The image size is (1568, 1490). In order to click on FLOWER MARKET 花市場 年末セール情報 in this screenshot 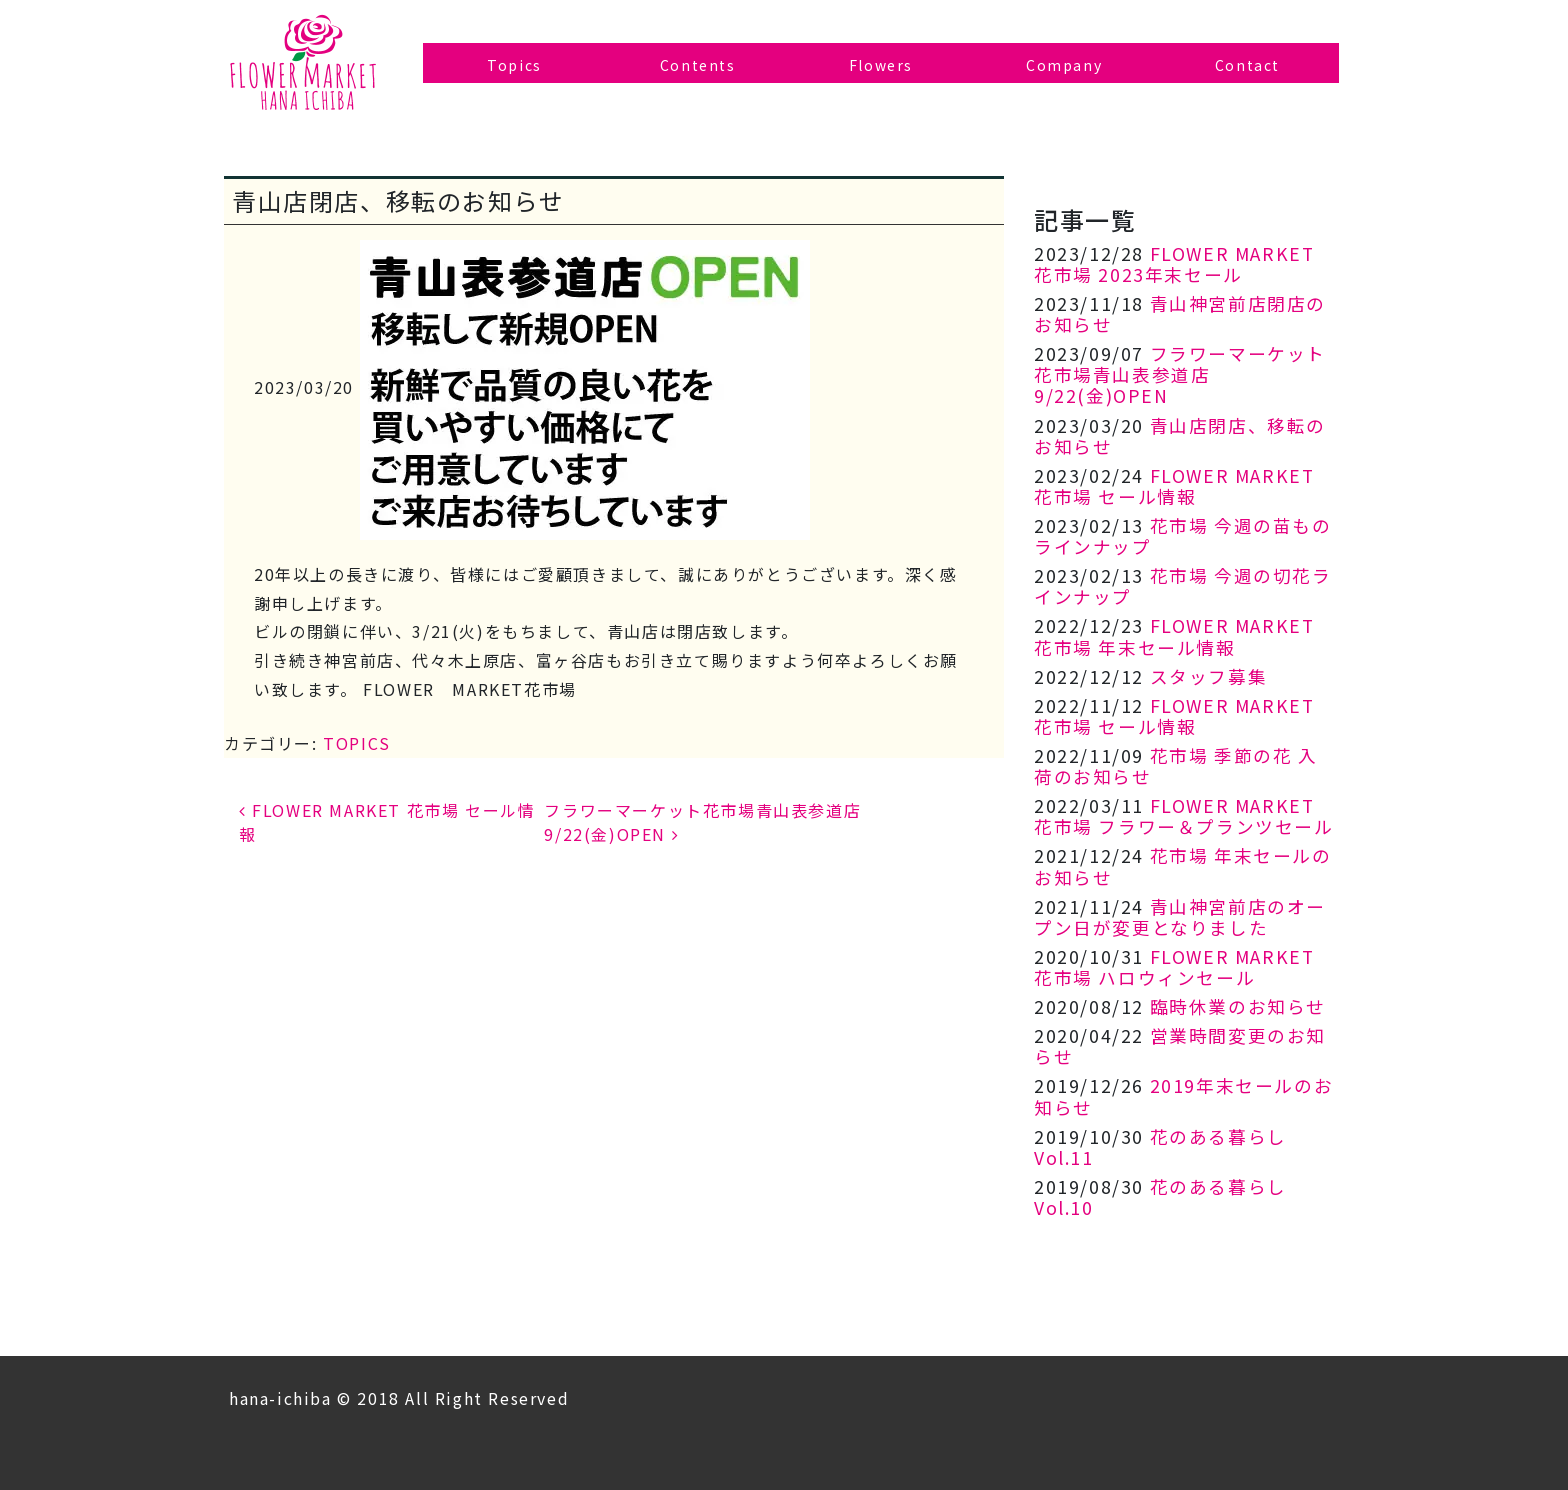, I will do `click(1174, 636)`.